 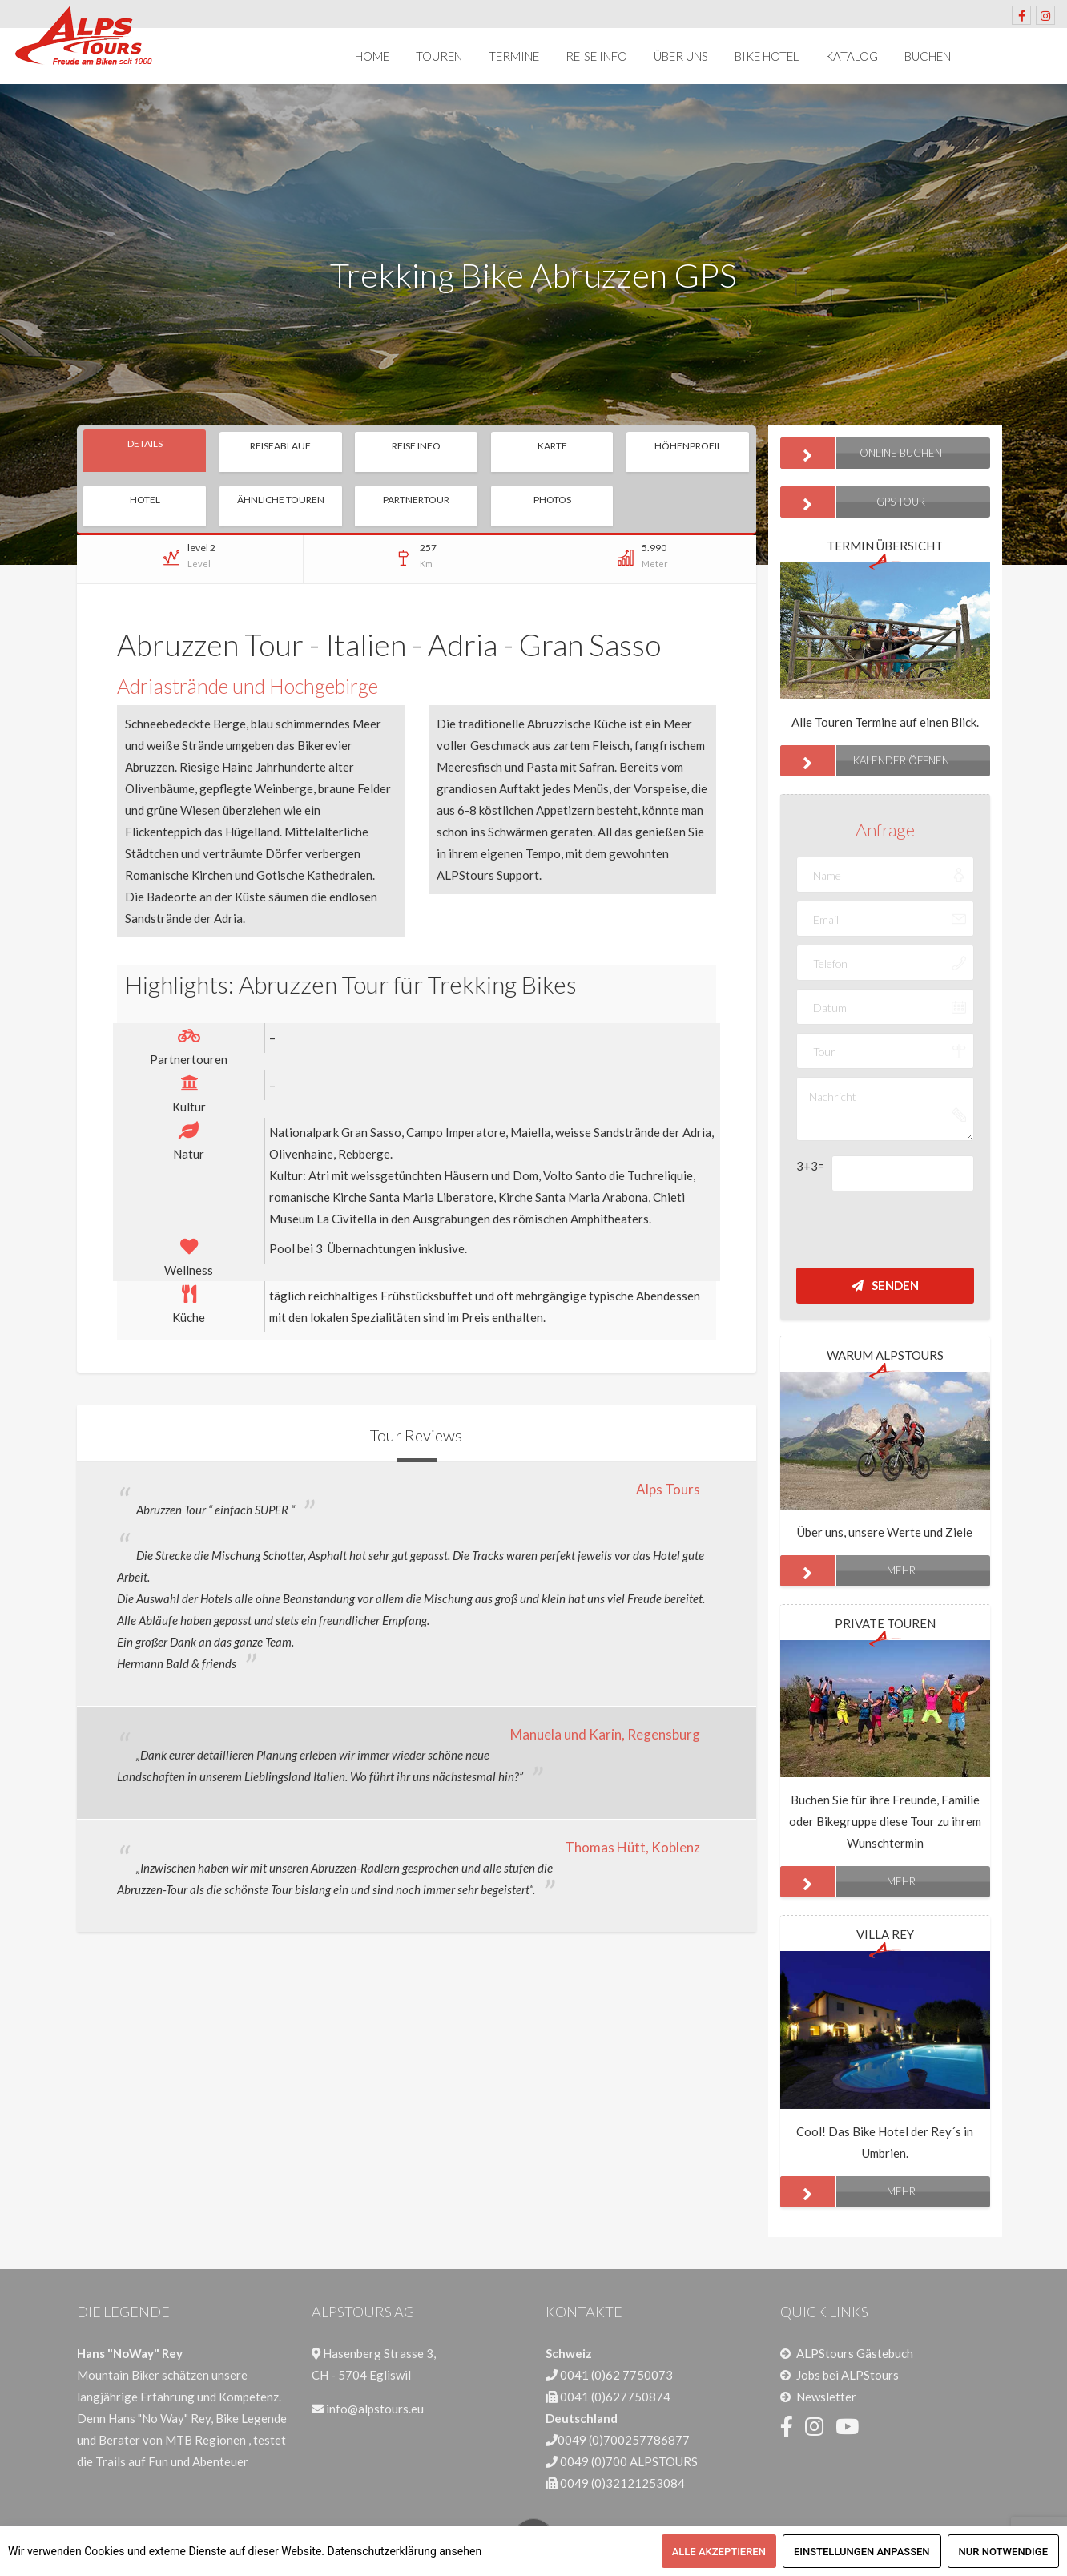 I want to click on Touren, so click(x=439, y=56).